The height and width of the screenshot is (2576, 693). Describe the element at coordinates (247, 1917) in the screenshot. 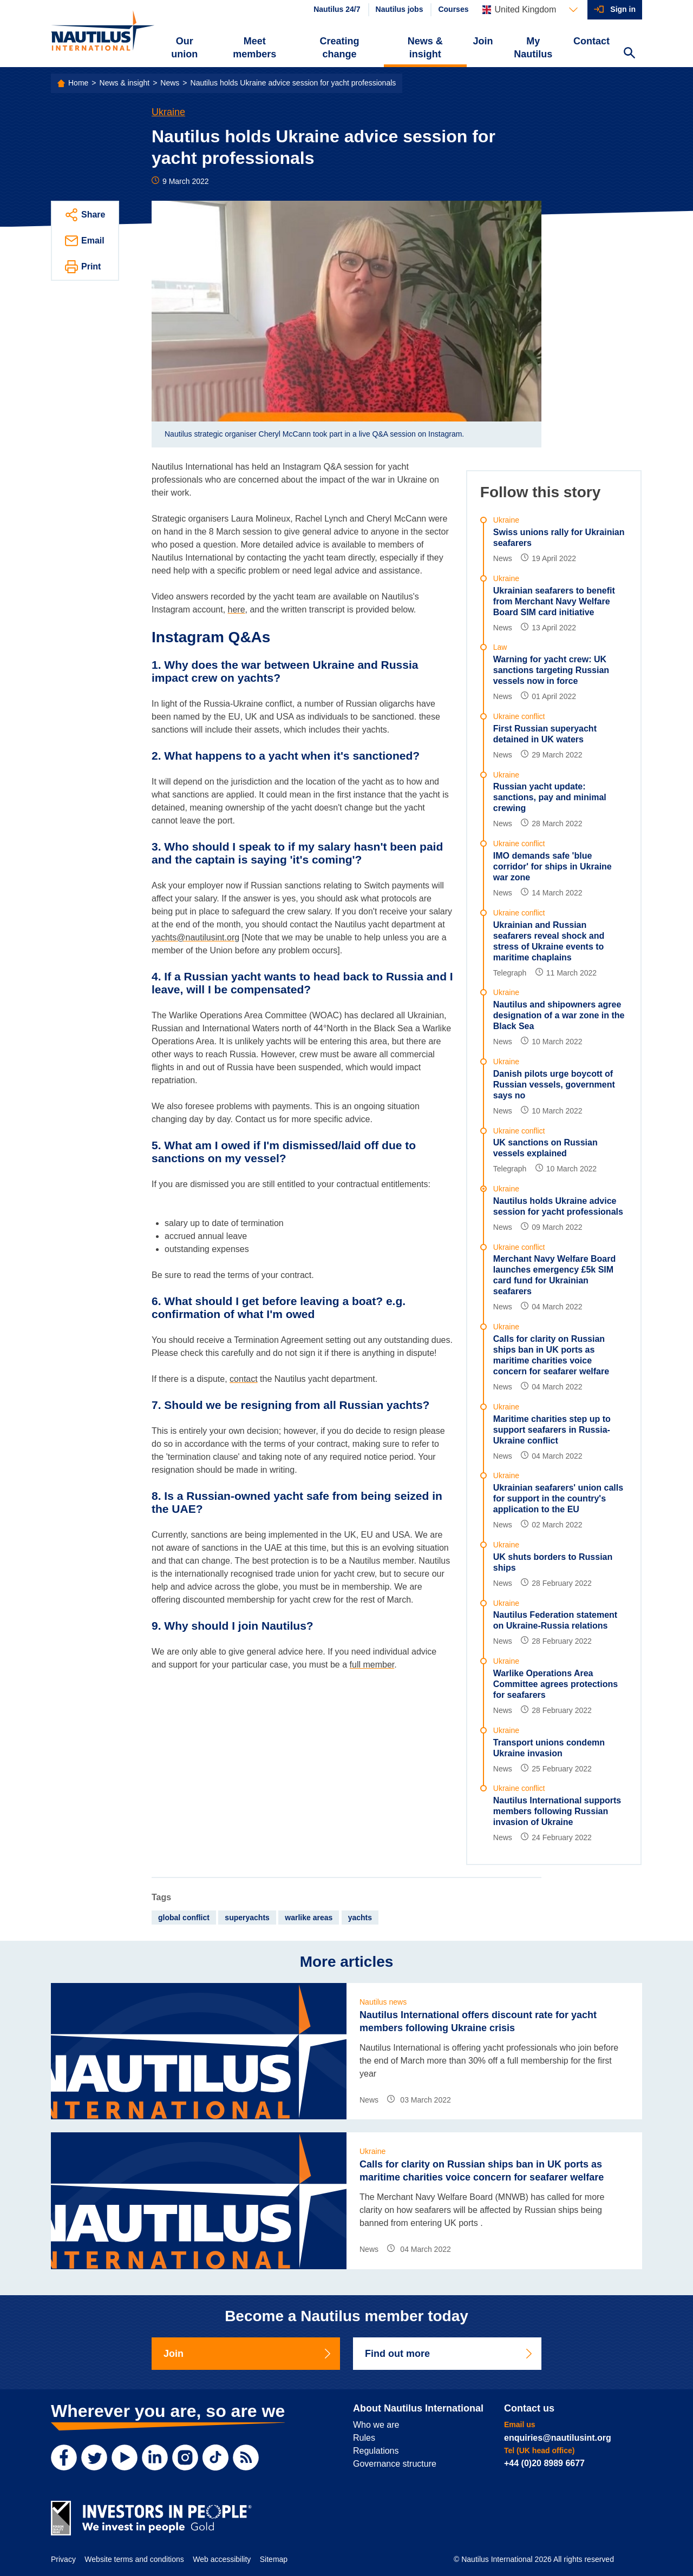

I see `superyachts` at that location.